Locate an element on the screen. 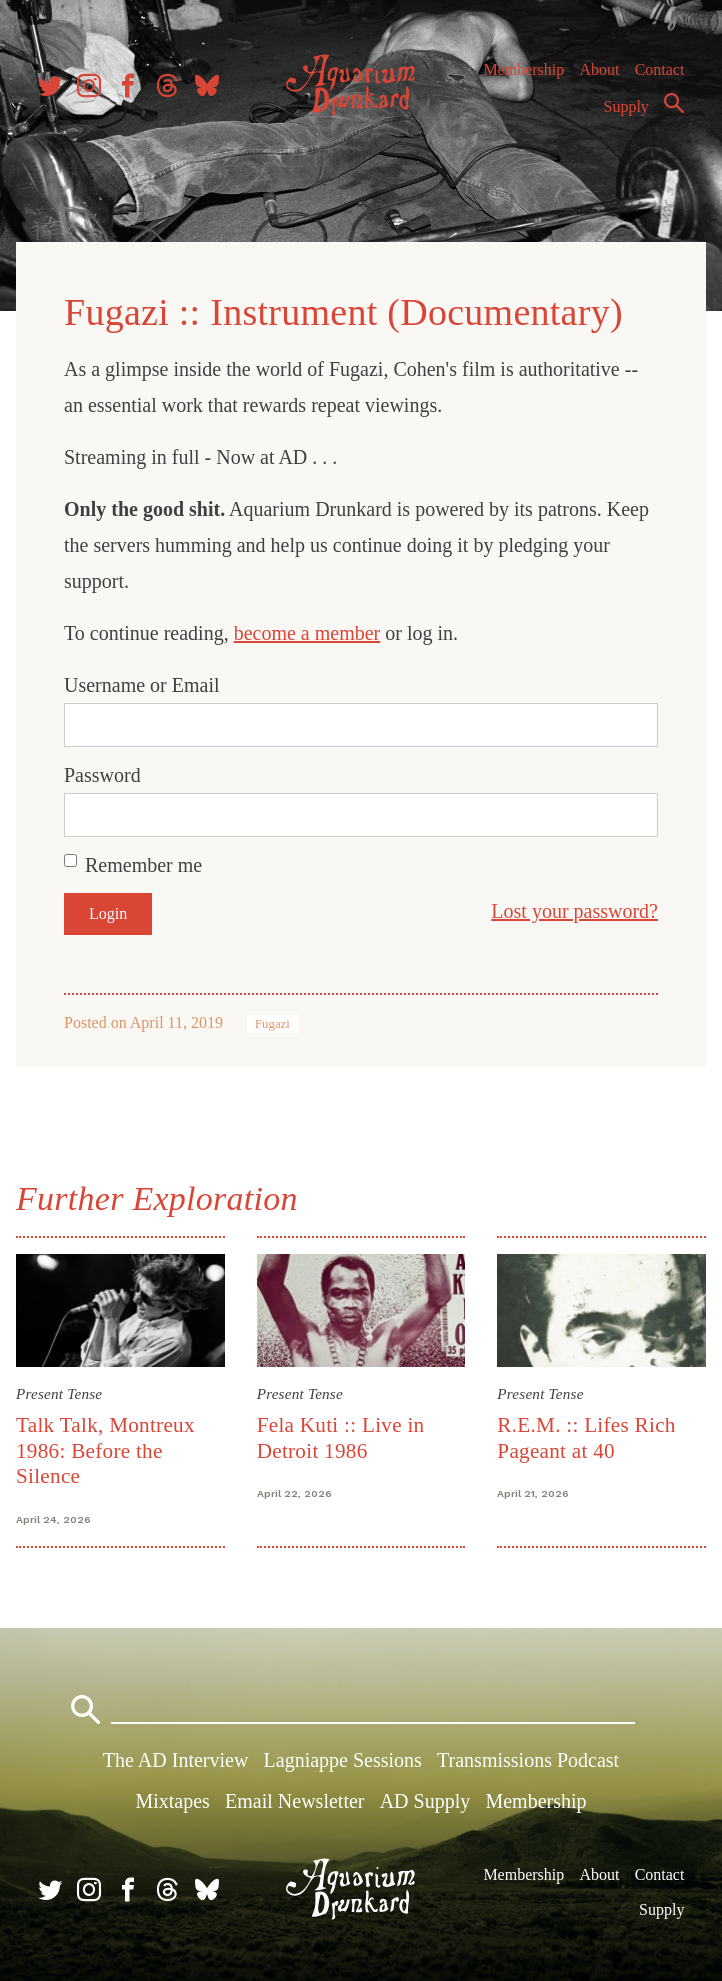  Mixtapes is located at coordinates (172, 1801).